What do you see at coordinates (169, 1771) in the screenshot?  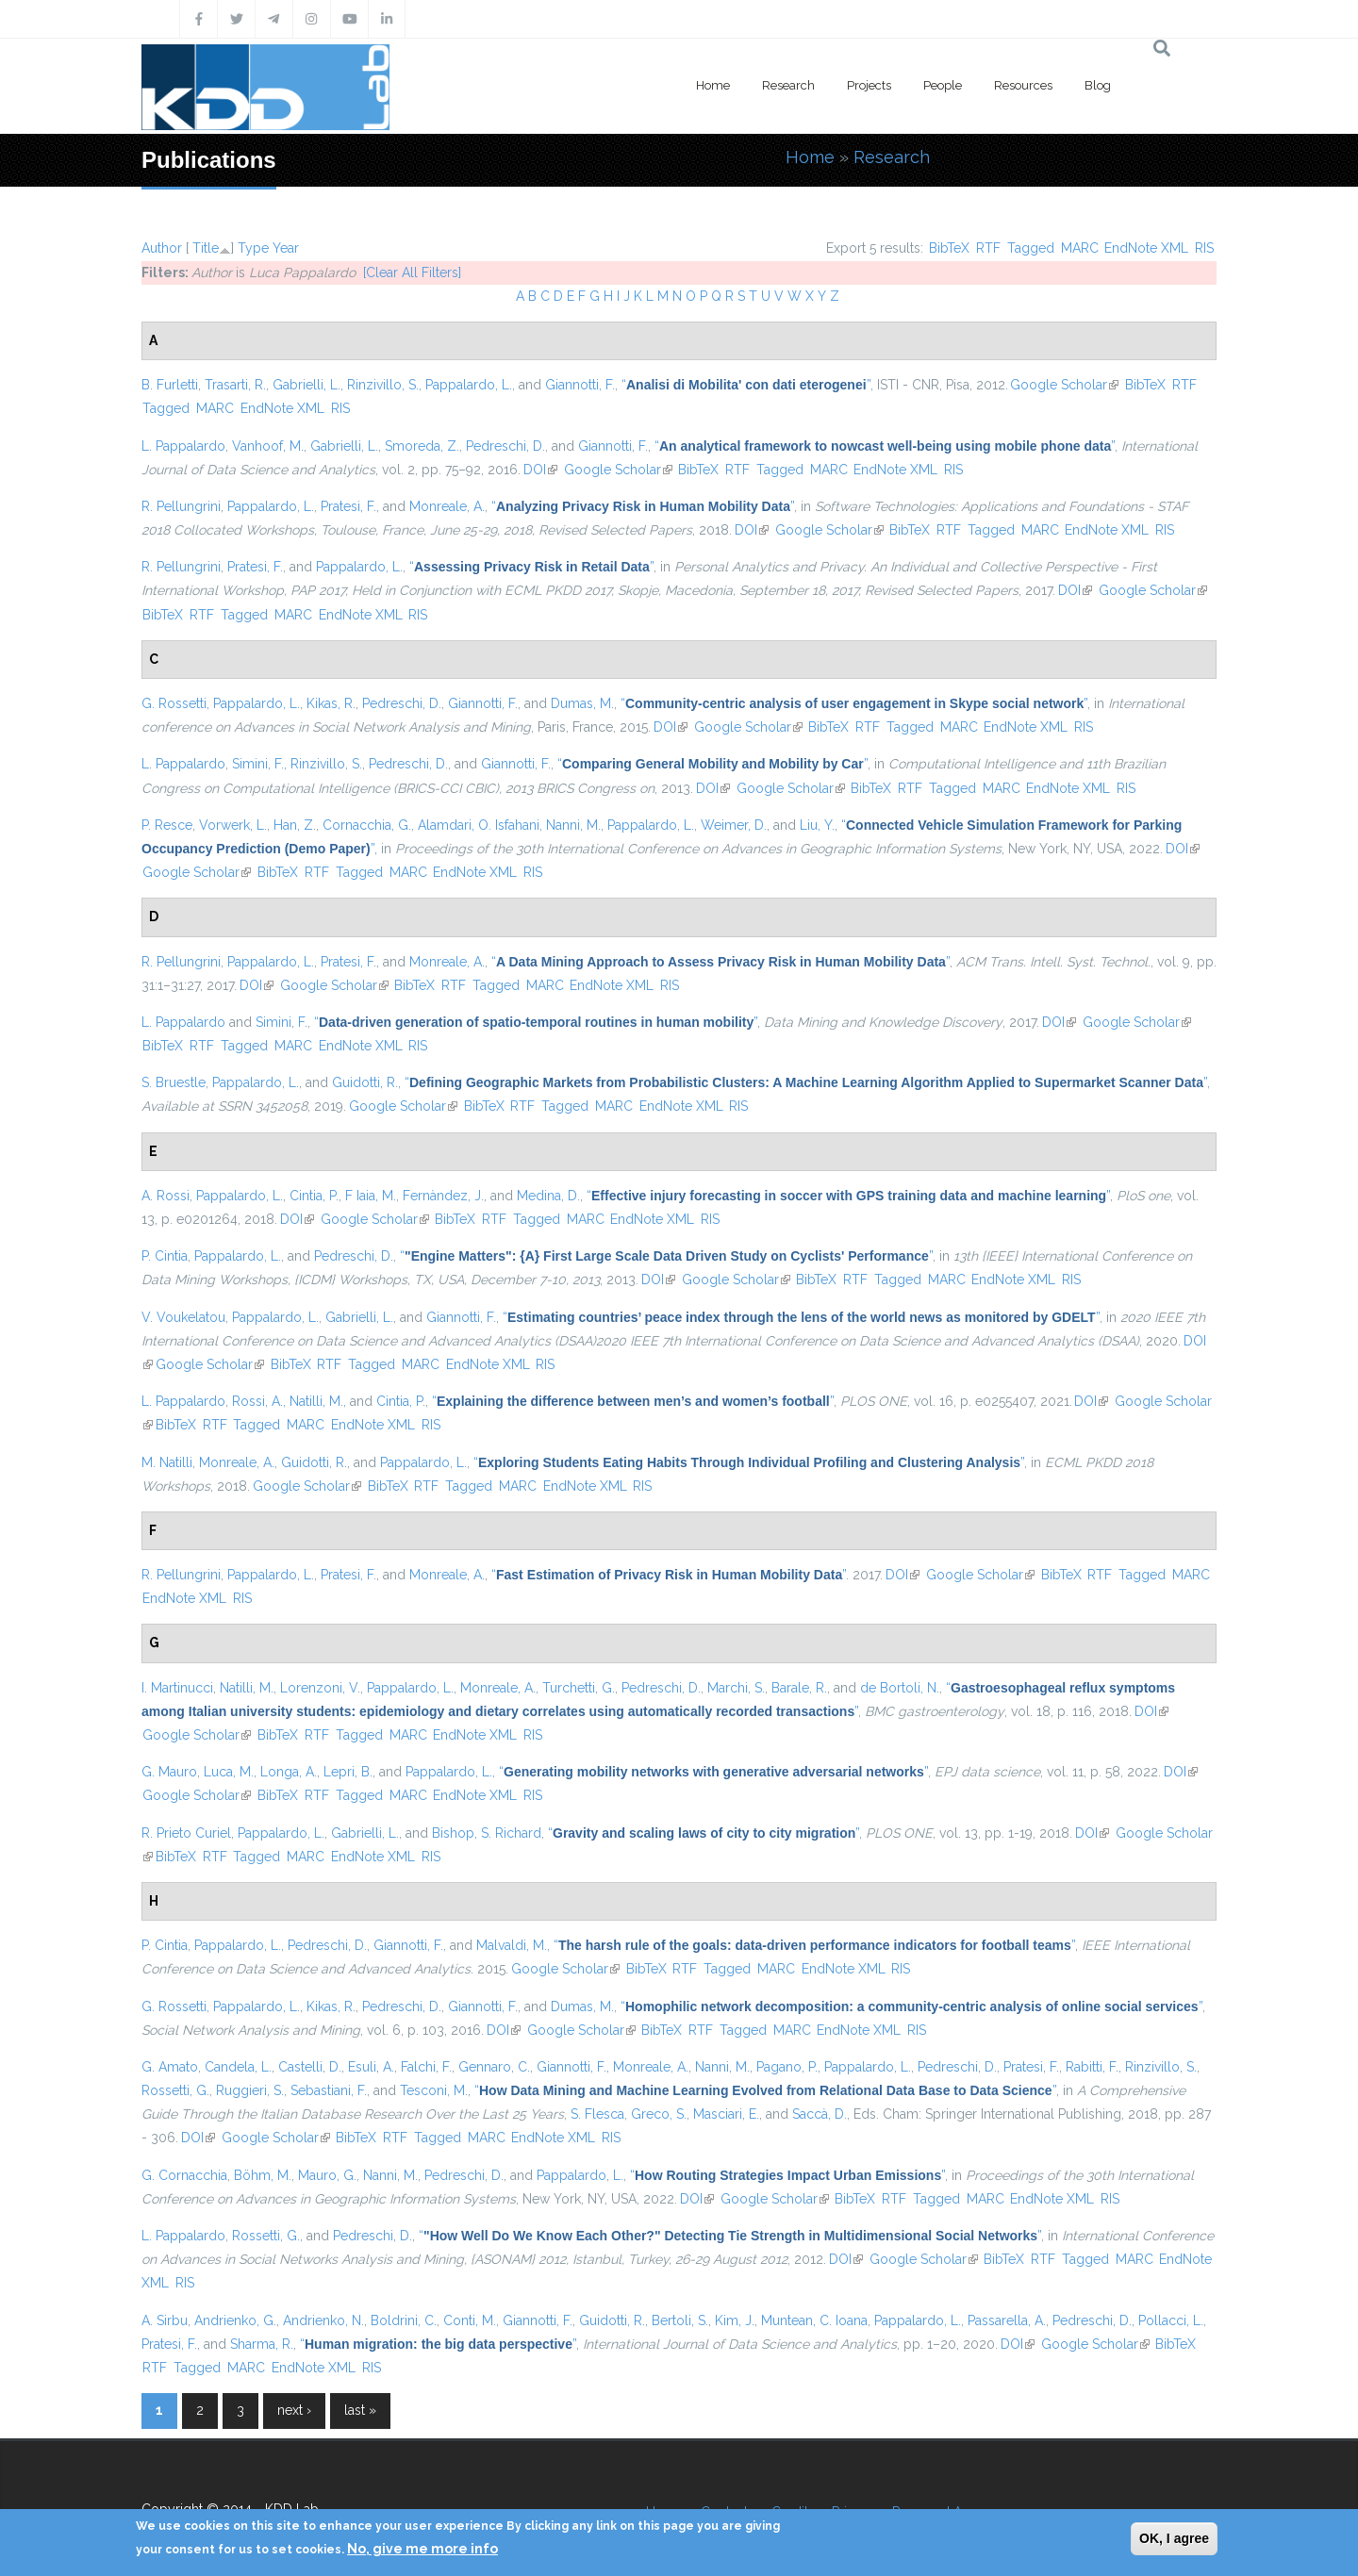 I see `G. Mauro` at bounding box center [169, 1771].